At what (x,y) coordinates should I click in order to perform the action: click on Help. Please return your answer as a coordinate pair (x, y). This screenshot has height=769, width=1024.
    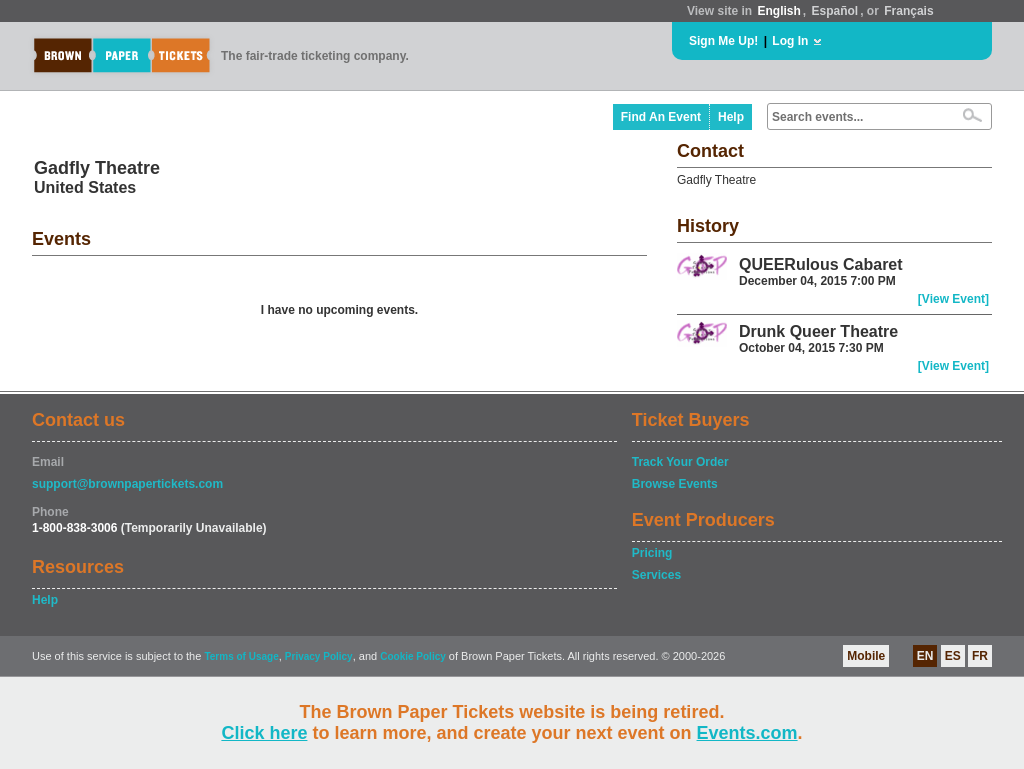
    Looking at the image, I should click on (731, 117).